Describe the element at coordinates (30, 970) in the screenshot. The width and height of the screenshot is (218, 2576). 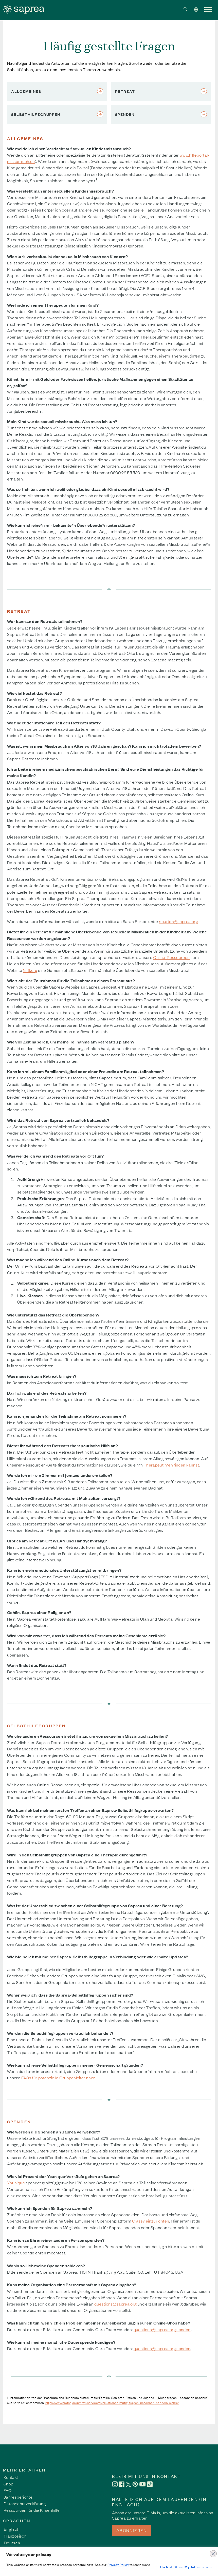
I see `1in6.org` at that location.